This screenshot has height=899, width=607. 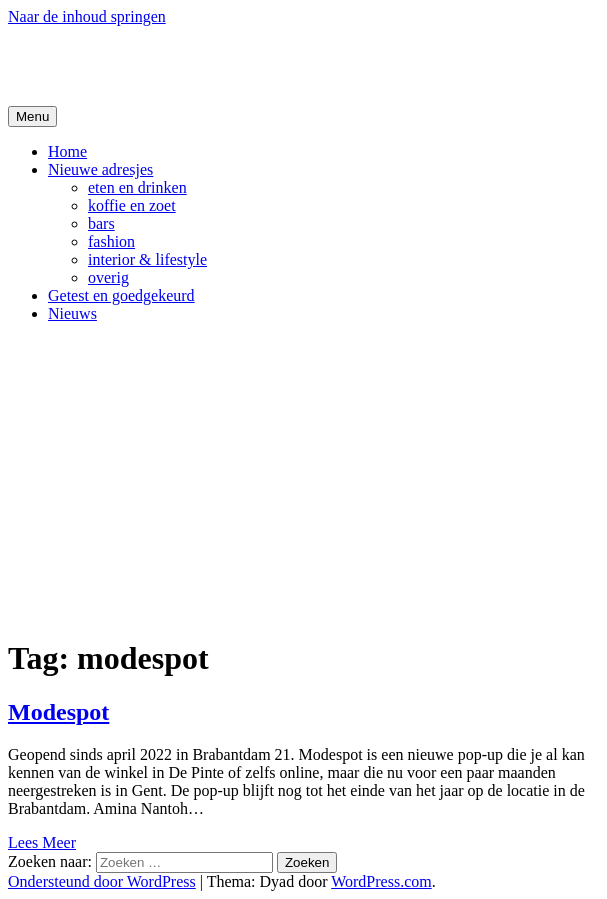 I want to click on eten en drinken, so click(x=137, y=187).